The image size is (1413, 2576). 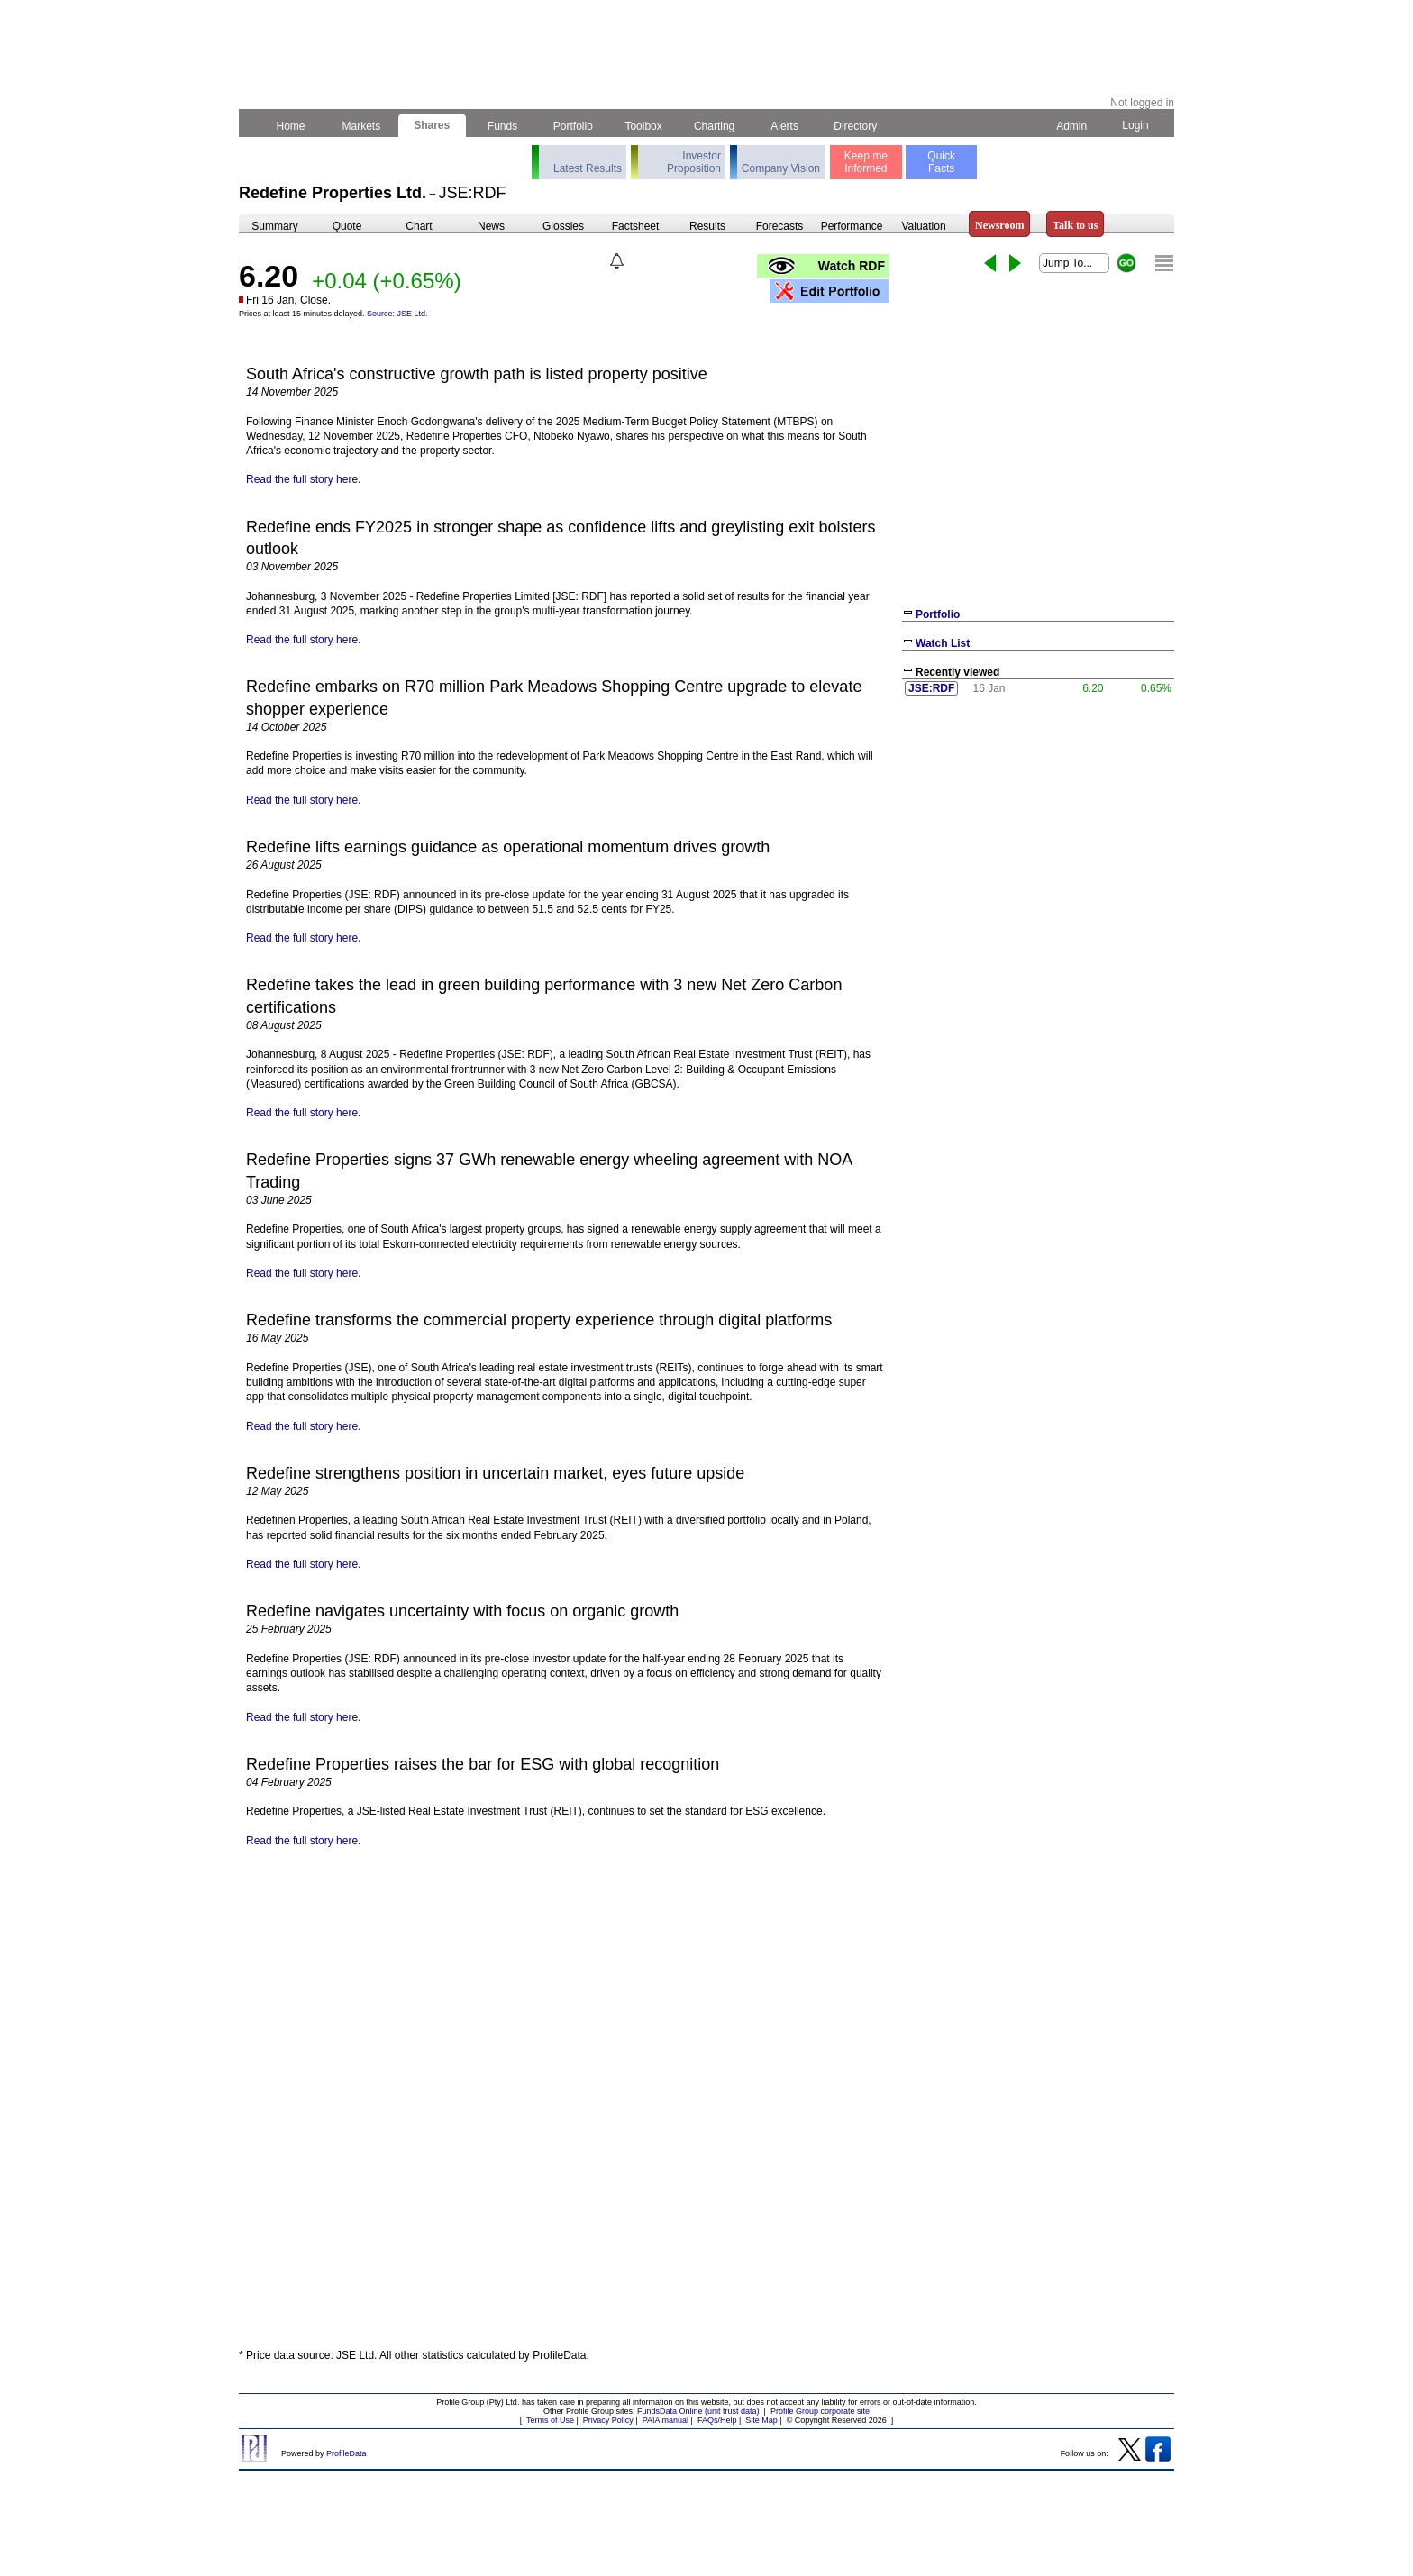 I want to click on PAIA manual, so click(x=665, y=2420).